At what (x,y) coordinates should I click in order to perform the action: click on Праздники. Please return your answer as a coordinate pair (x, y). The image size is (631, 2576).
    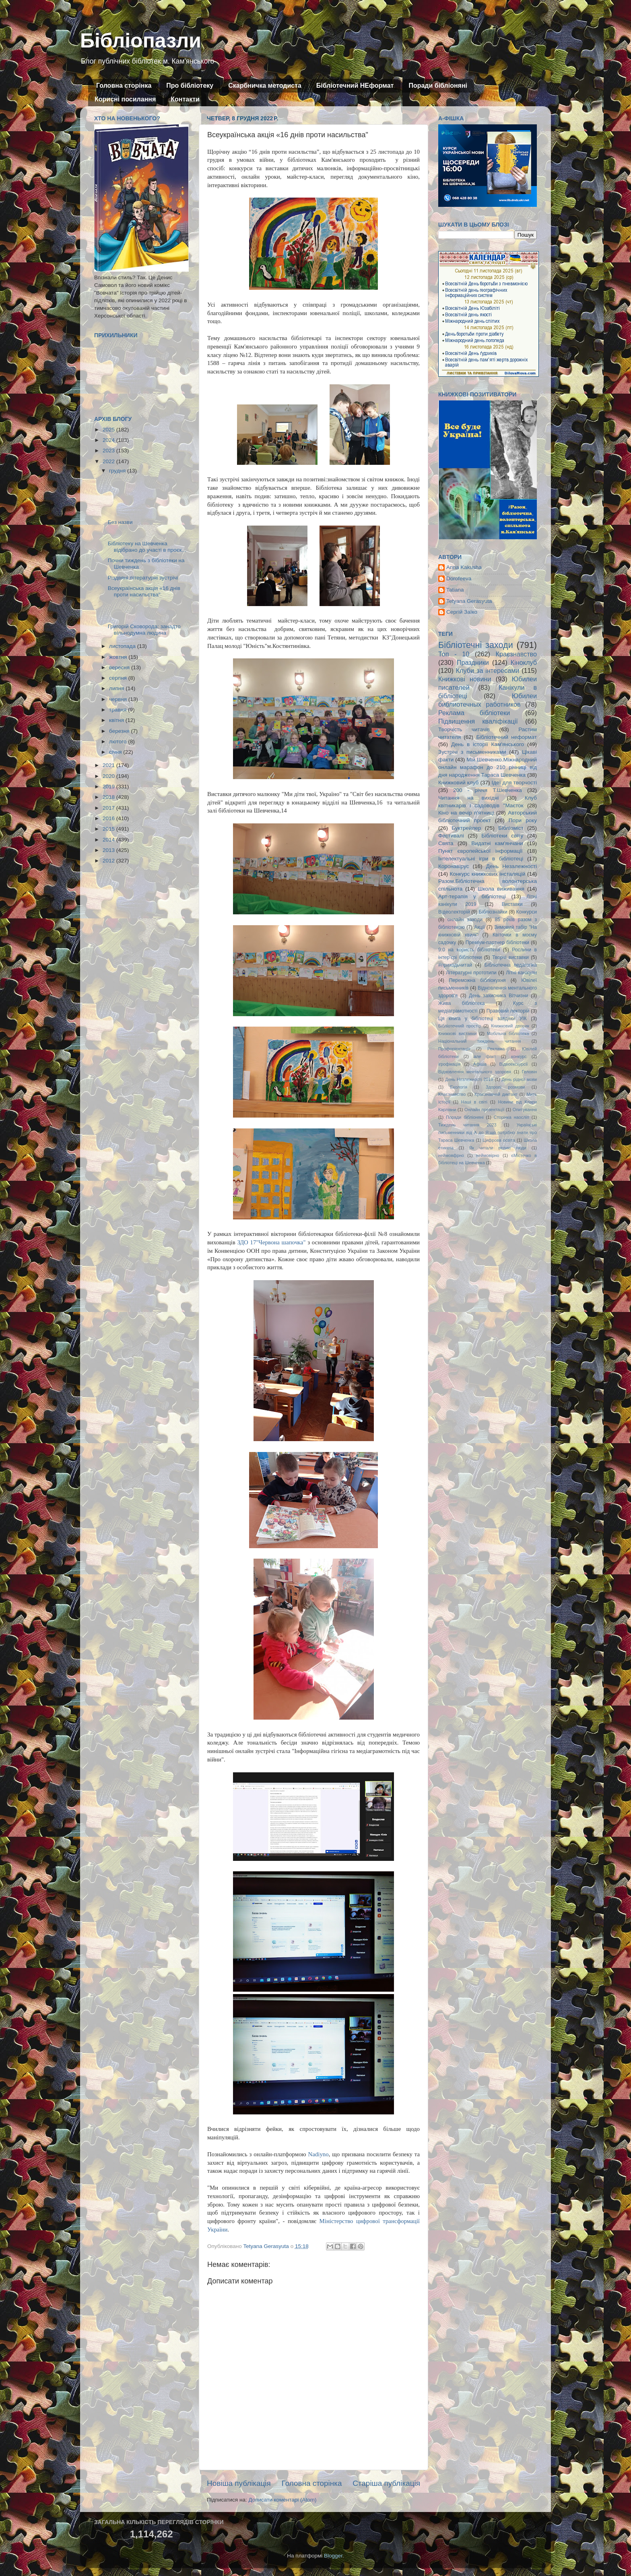
    Looking at the image, I should click on (473, 662).